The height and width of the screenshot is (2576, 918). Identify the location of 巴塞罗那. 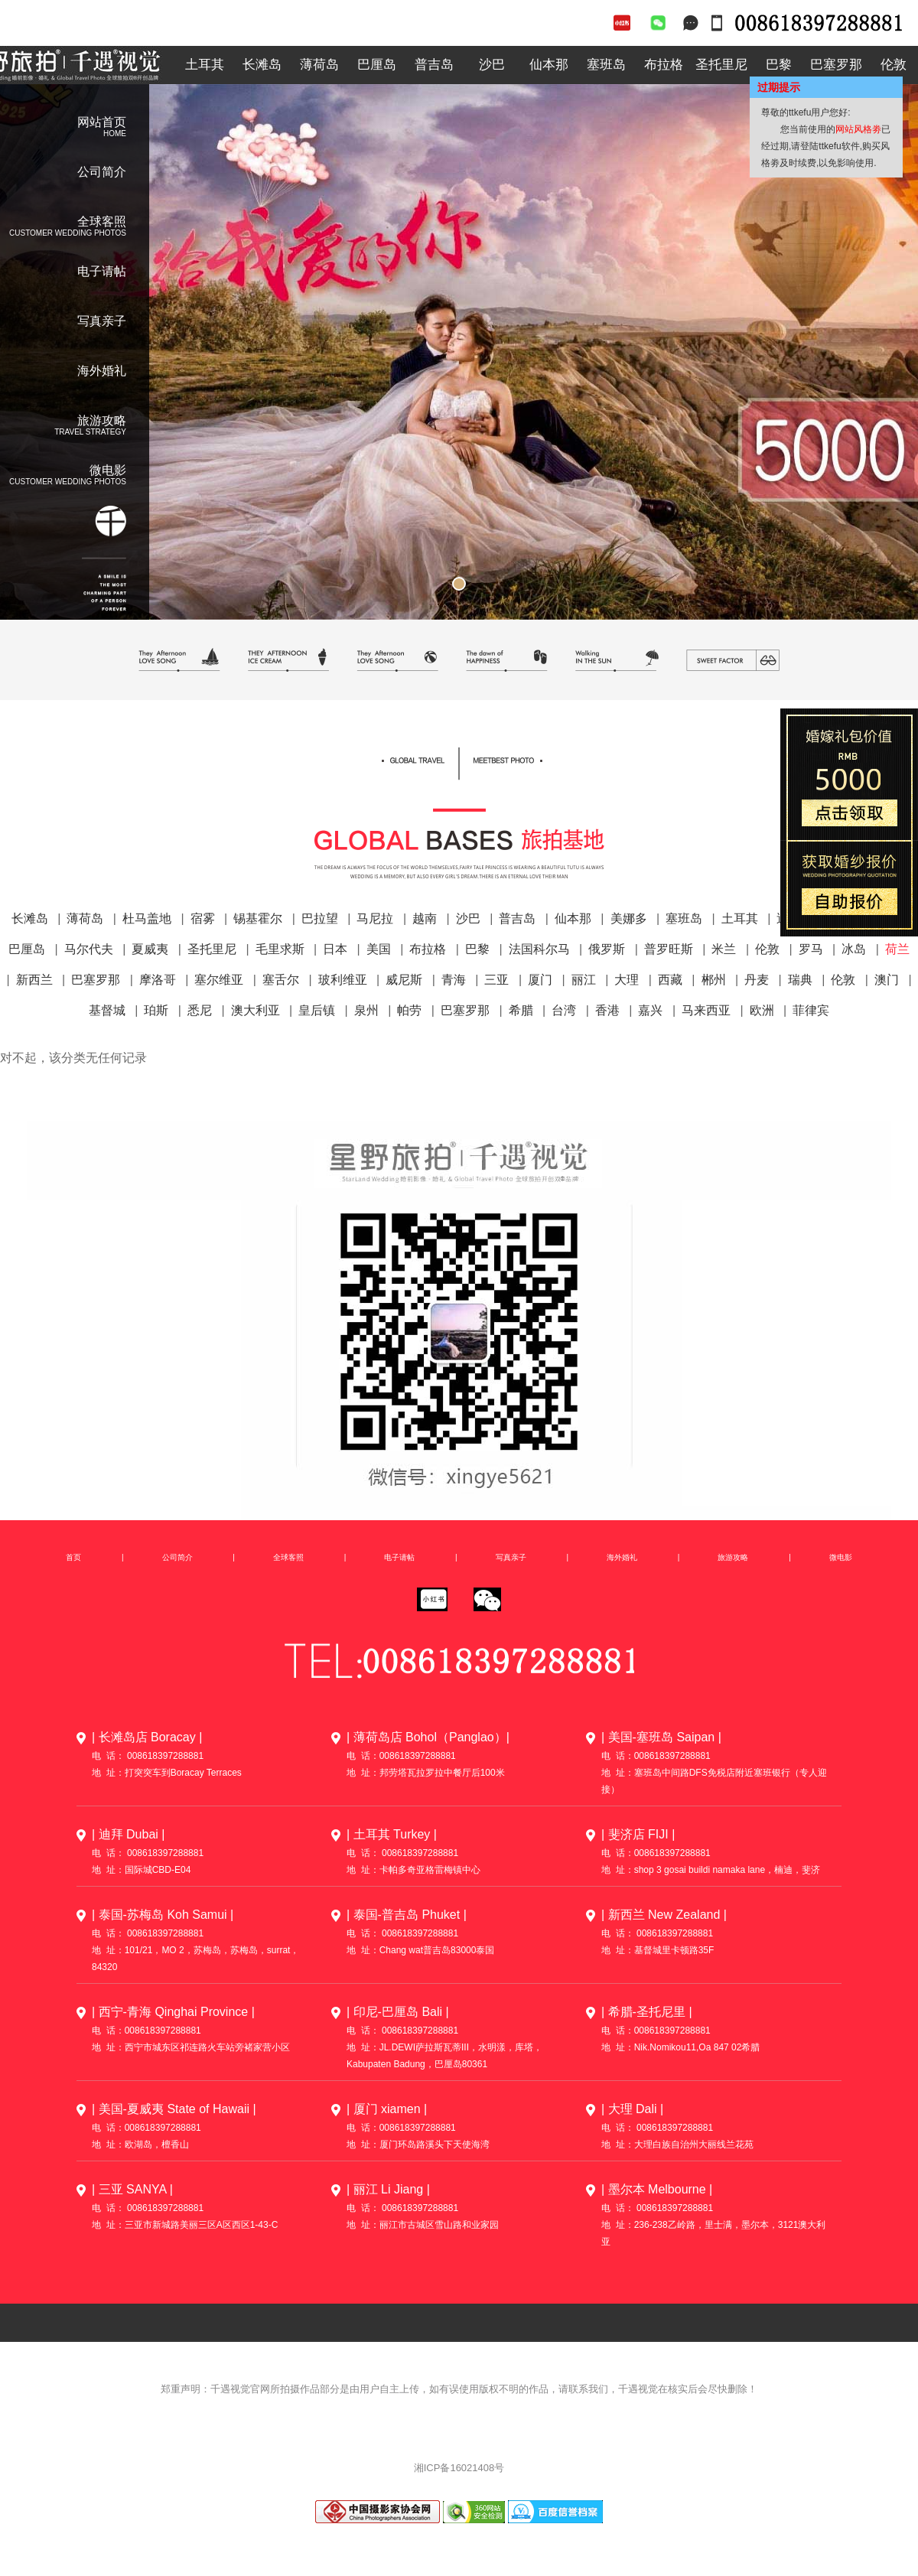
(836, 64).